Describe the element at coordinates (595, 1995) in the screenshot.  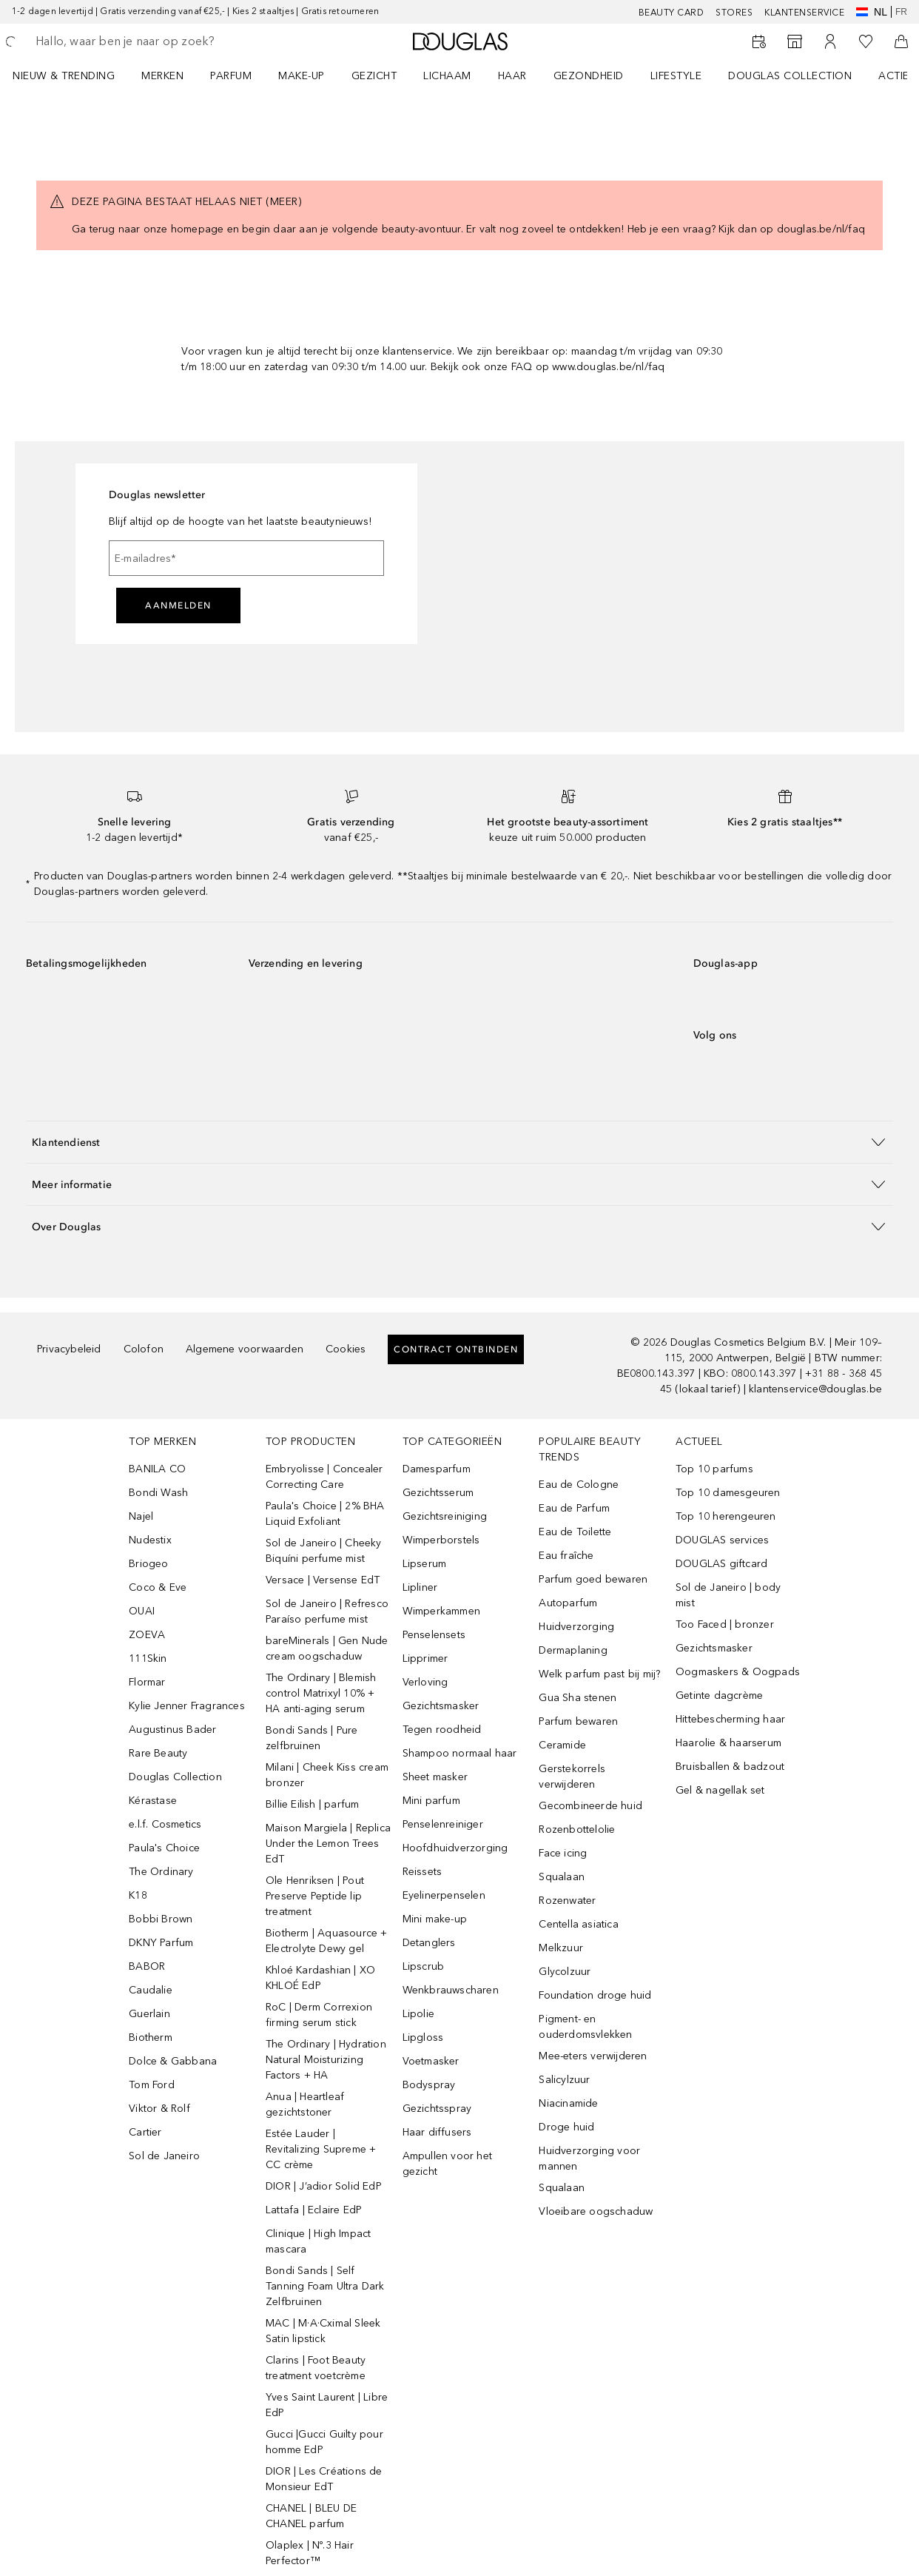
I see `Foundation droge huid` at that location.